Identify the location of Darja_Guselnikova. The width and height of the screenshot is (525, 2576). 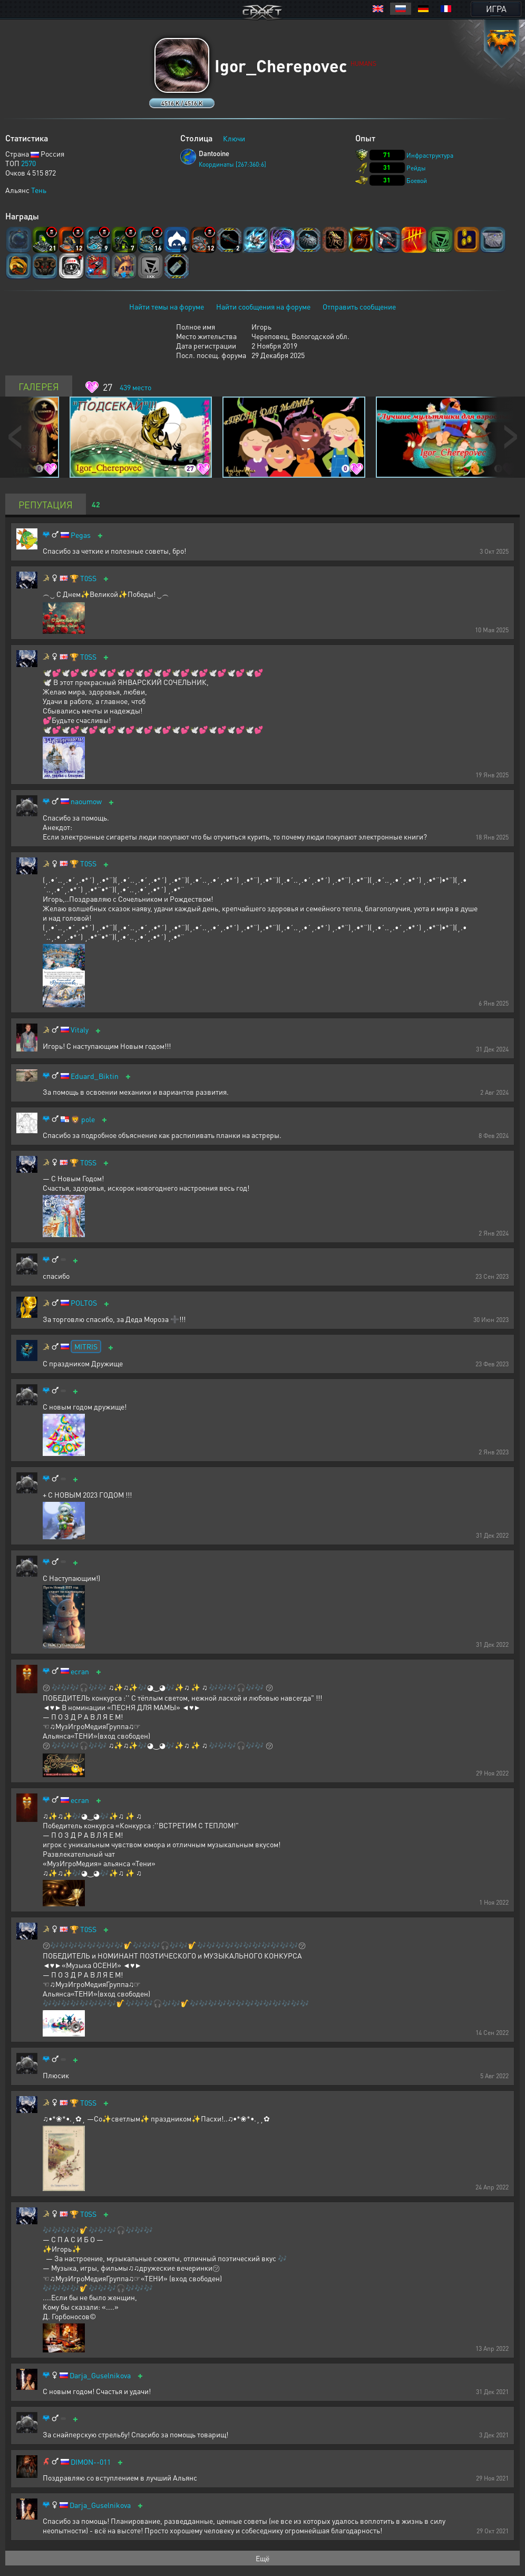
(100, 2375).